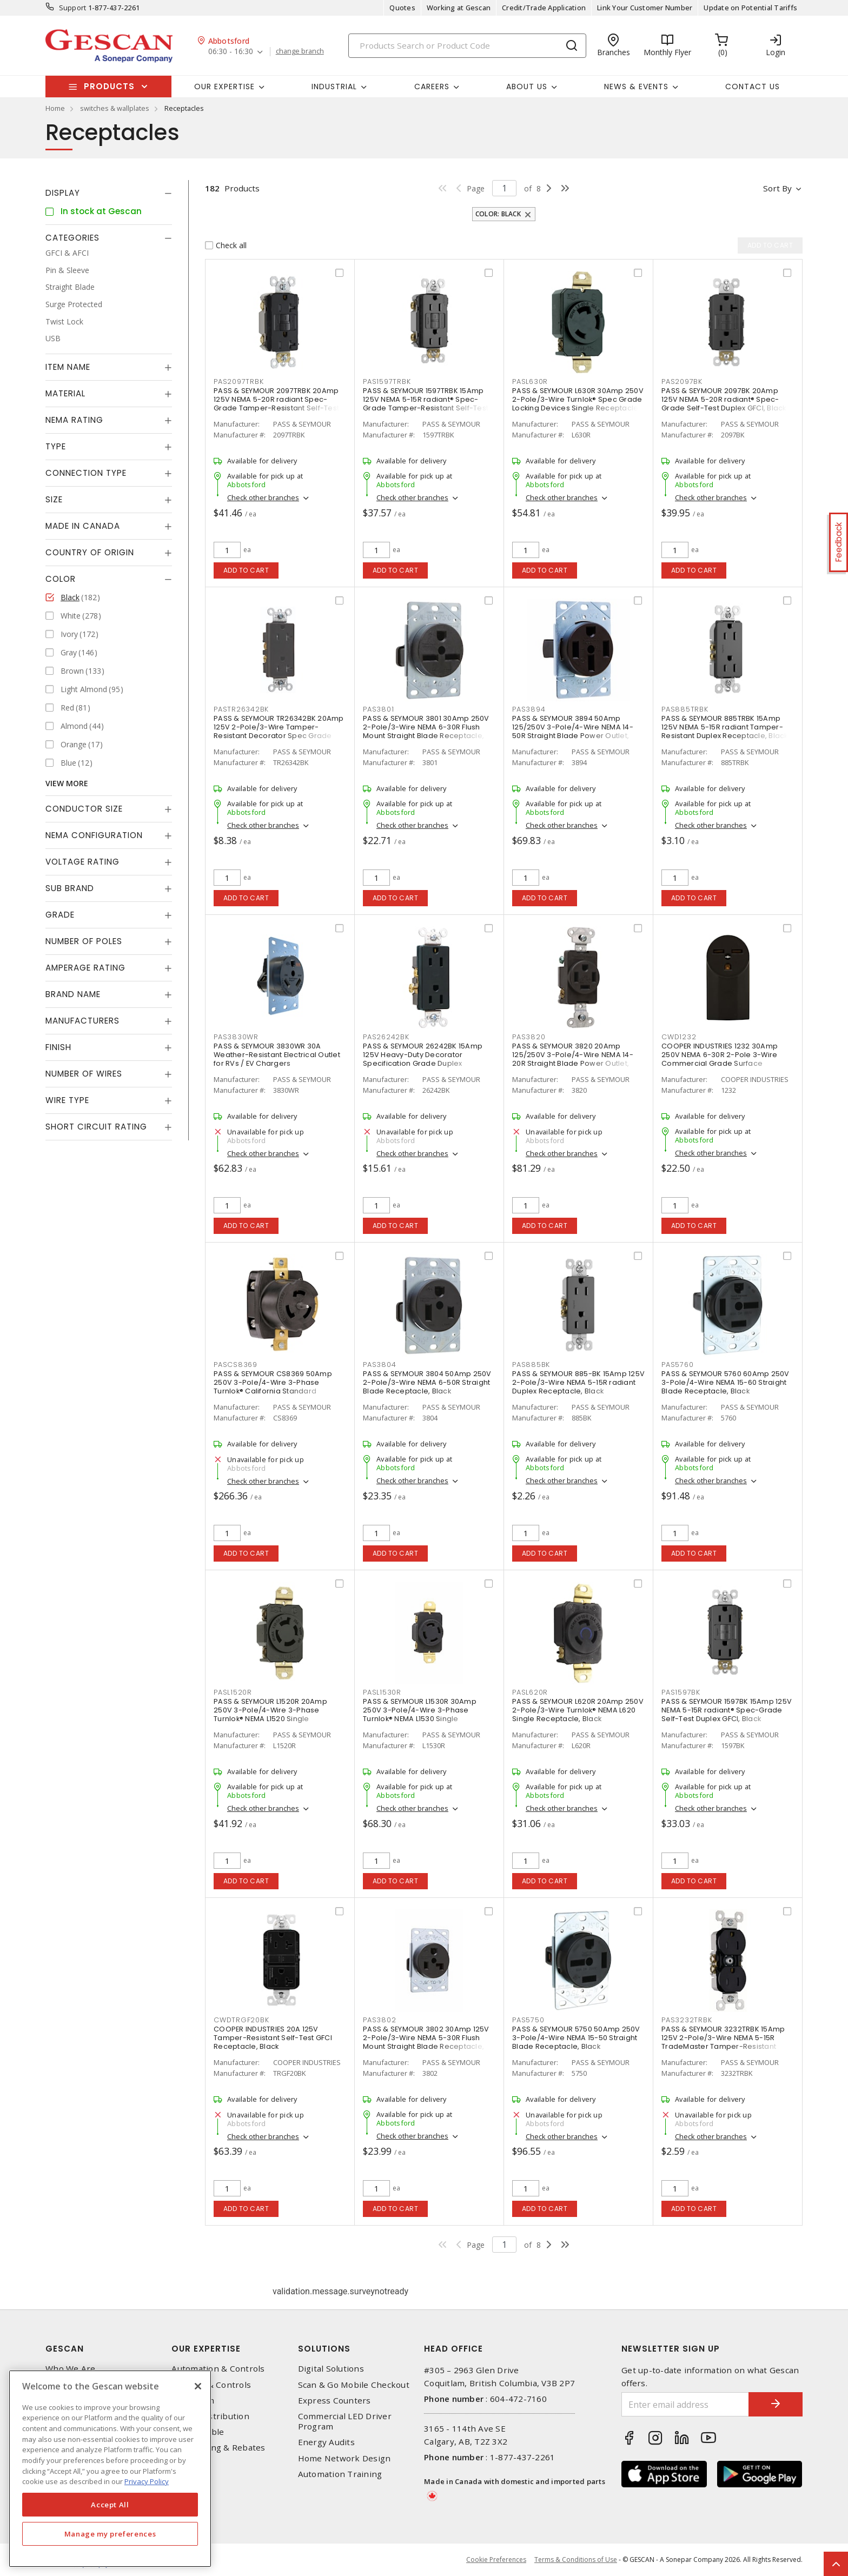 This screenshot has height=2576, width=848. What do you see at coordinates (241, 2019) in the screenshot?
I see `CWDTRGF20BK` at bounding box center [241, 2019].